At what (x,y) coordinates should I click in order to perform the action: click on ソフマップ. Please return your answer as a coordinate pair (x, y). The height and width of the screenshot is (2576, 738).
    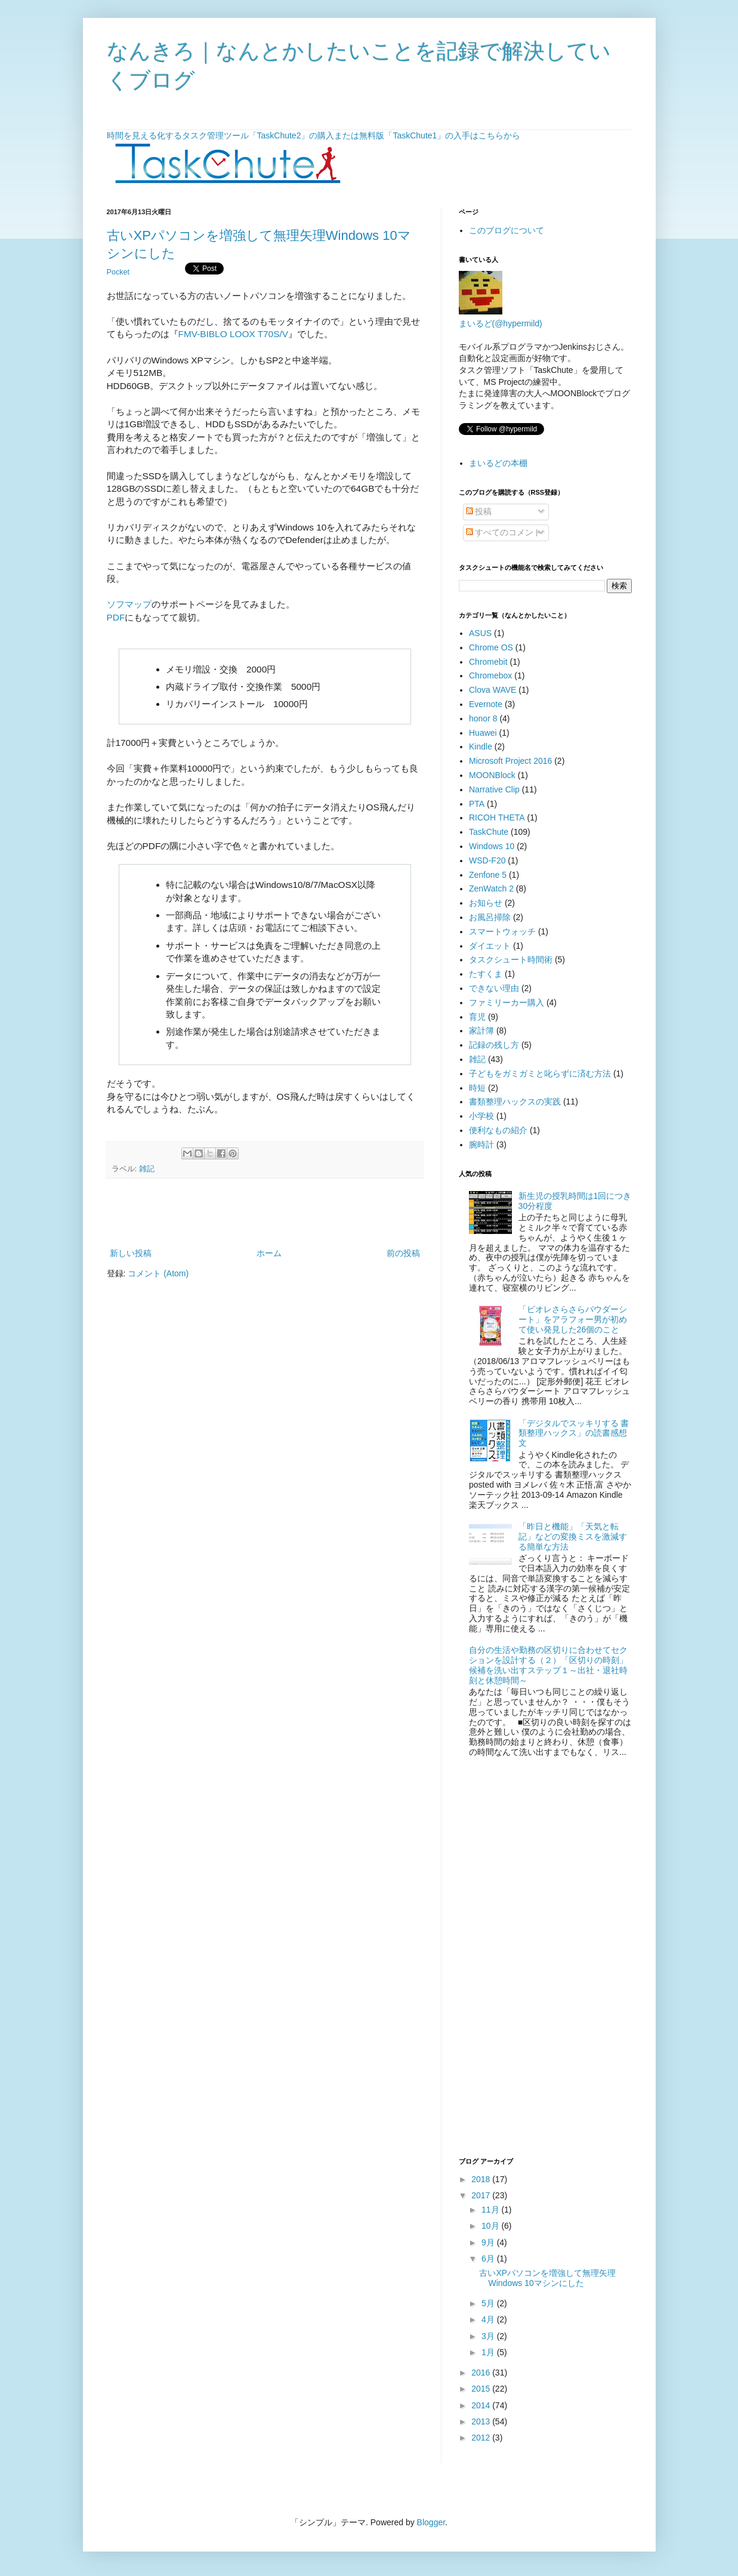
    Looking at the image, I should click on (129, 604).